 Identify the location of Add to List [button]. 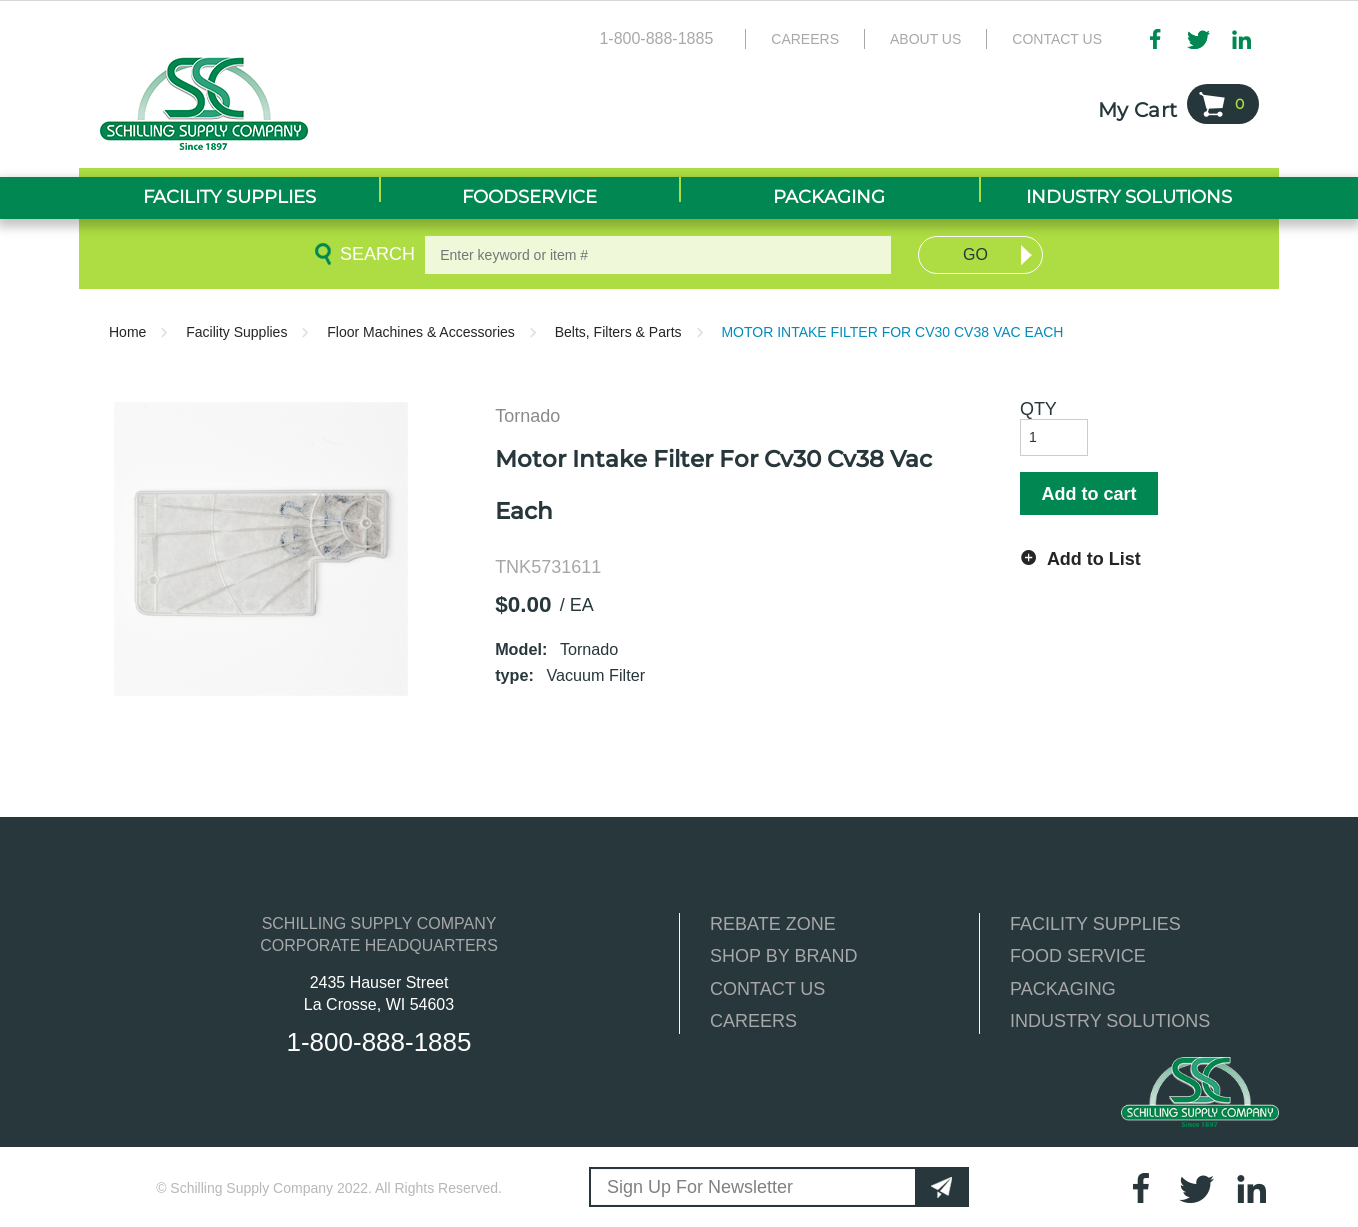
(1094, 559).